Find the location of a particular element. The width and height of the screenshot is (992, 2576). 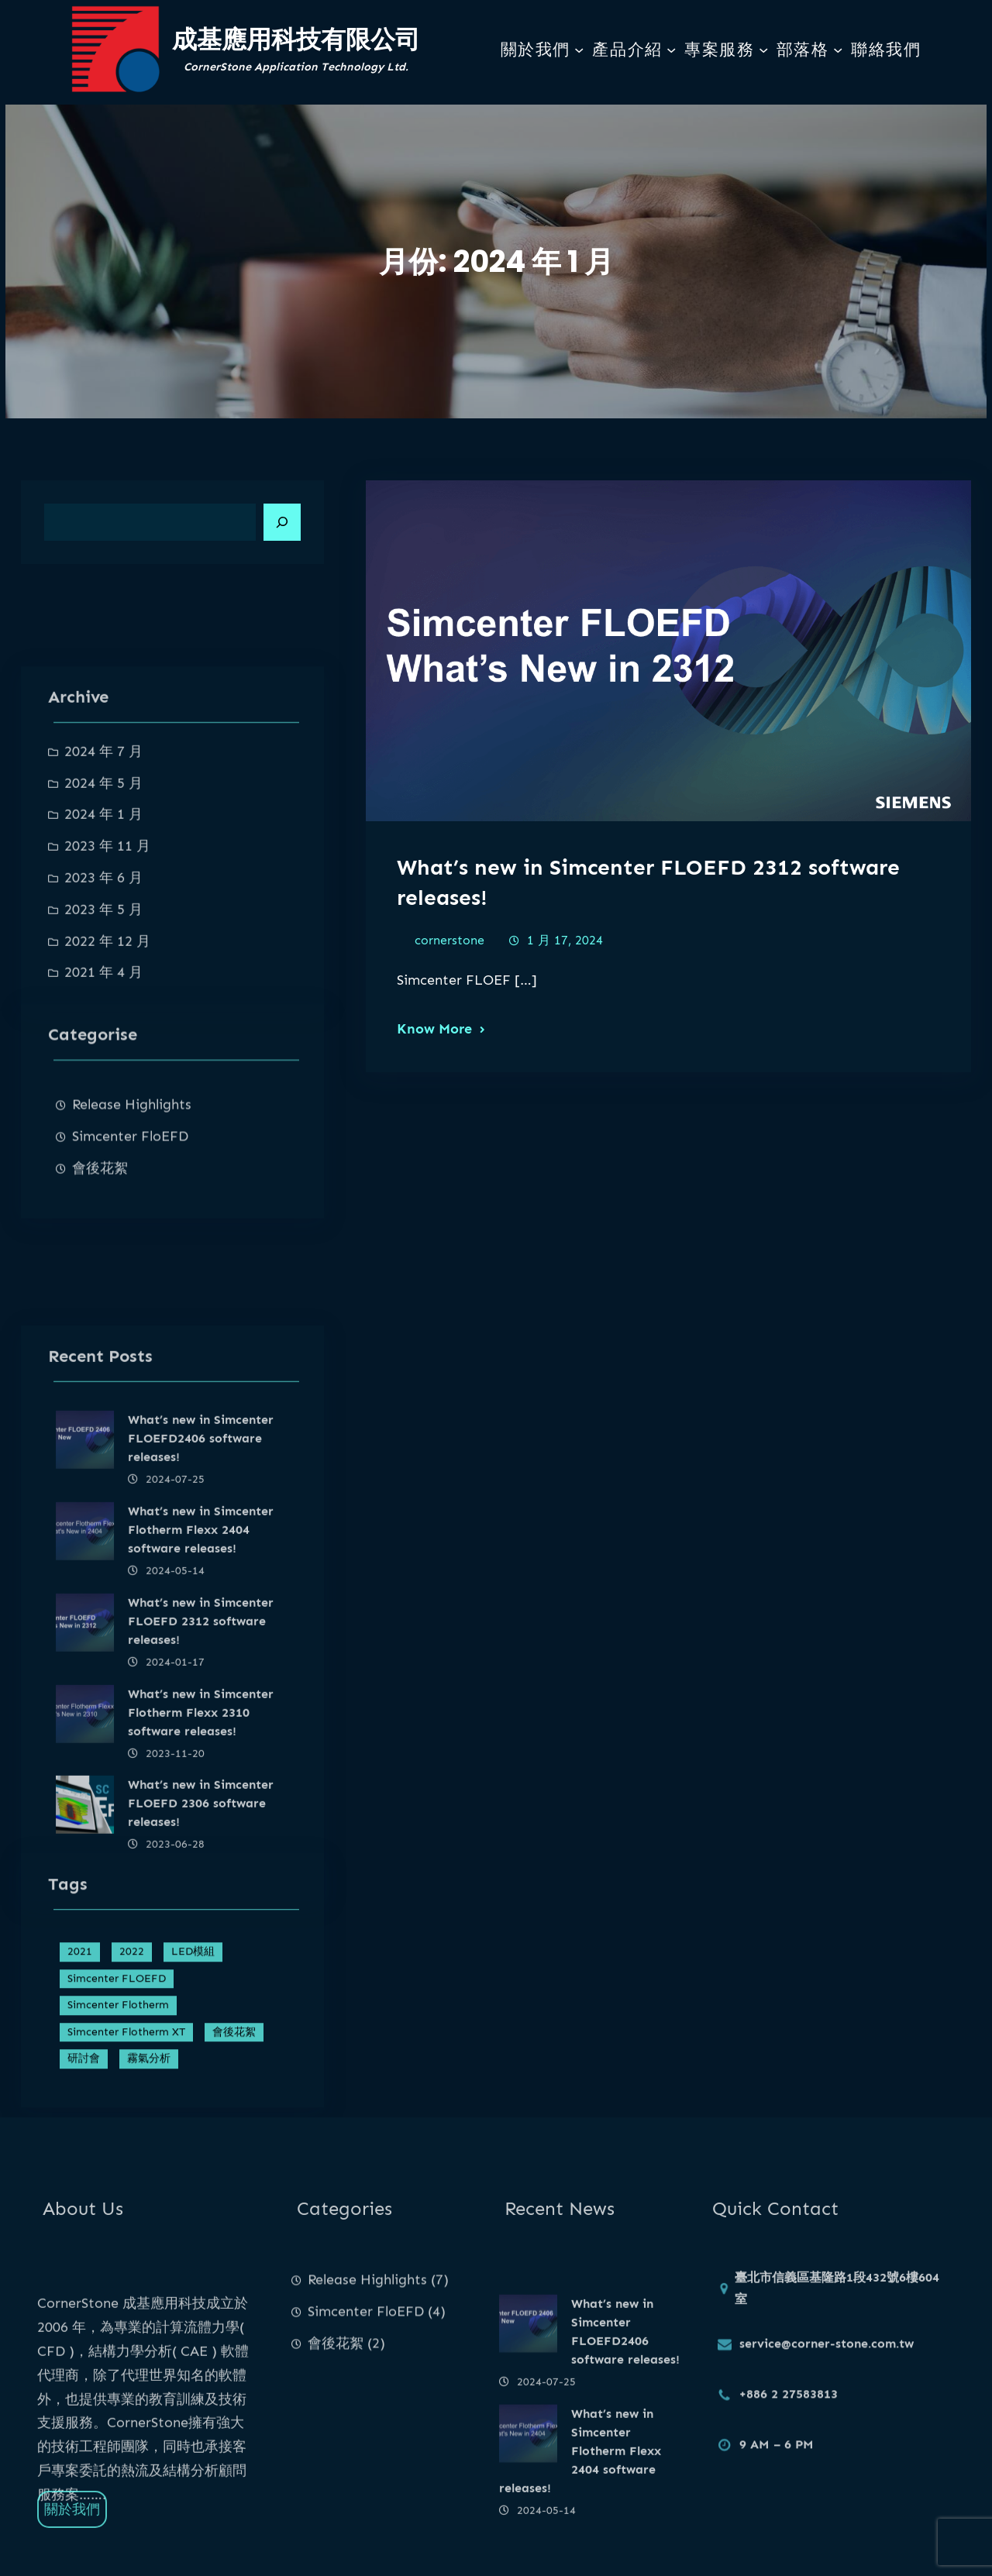

Know More is located at coordinates (434, 1031).